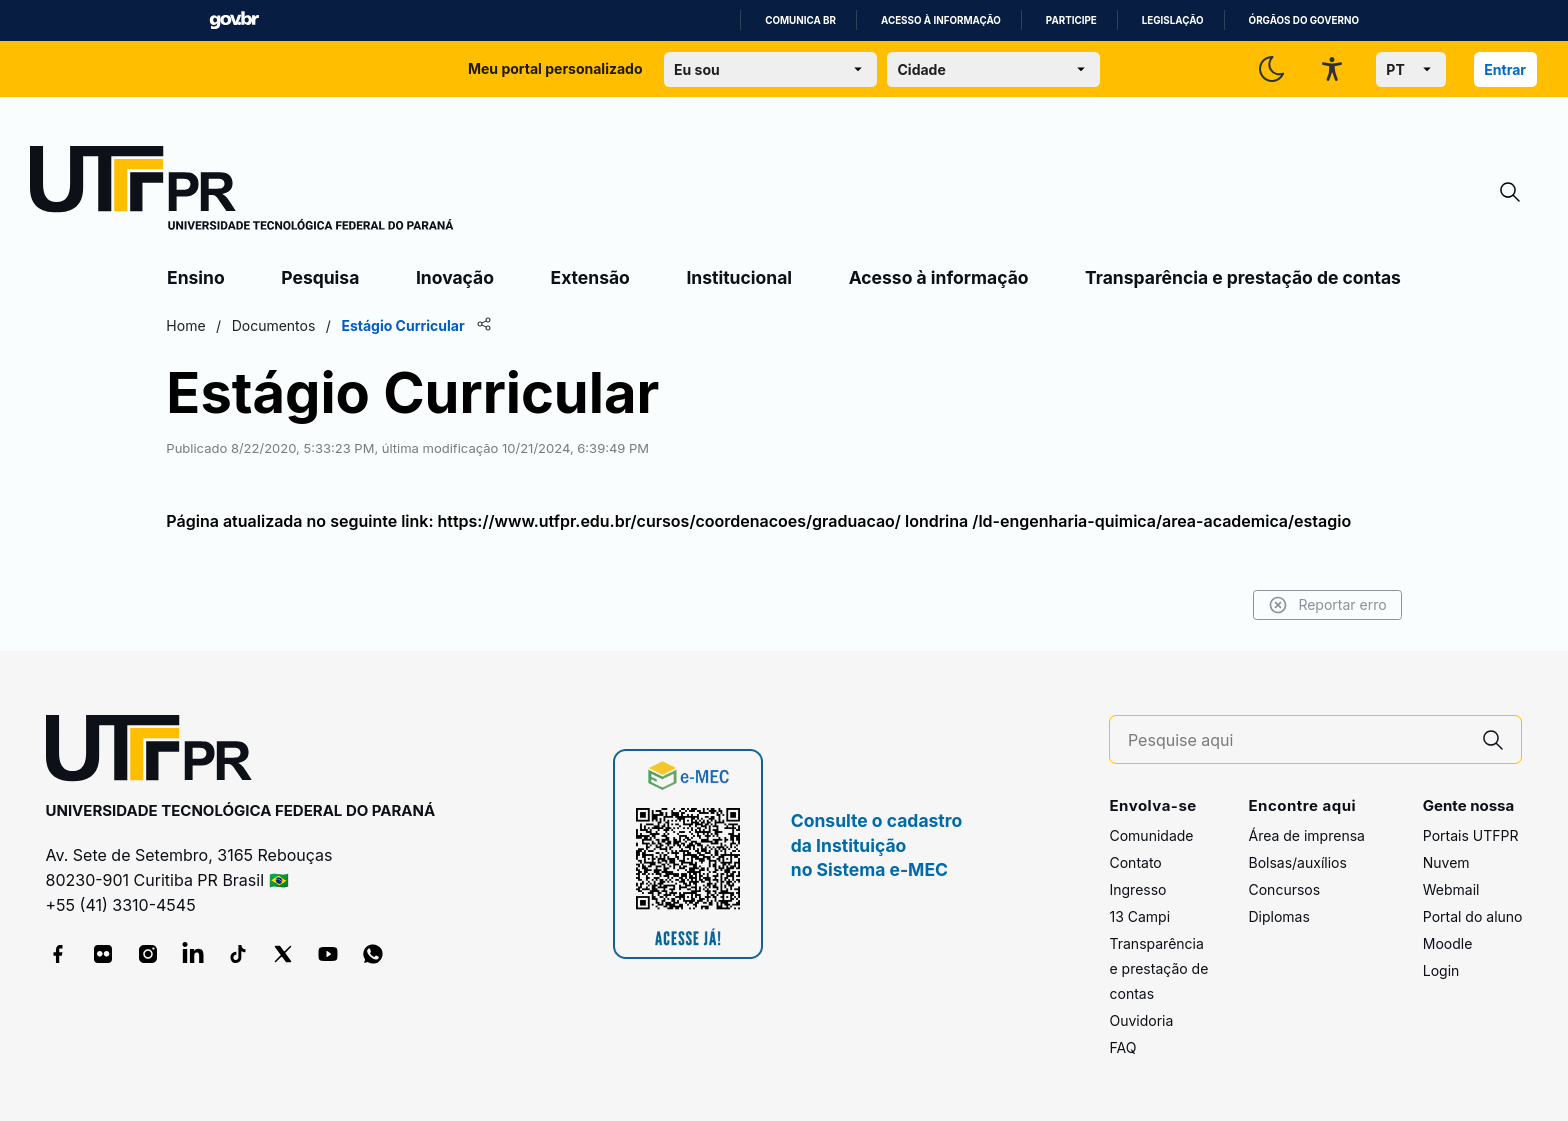 The image size is (1568, 1121). Describe the element at coordinates (1446, 862) in the screenshot. I see `Nuvem` at that location.